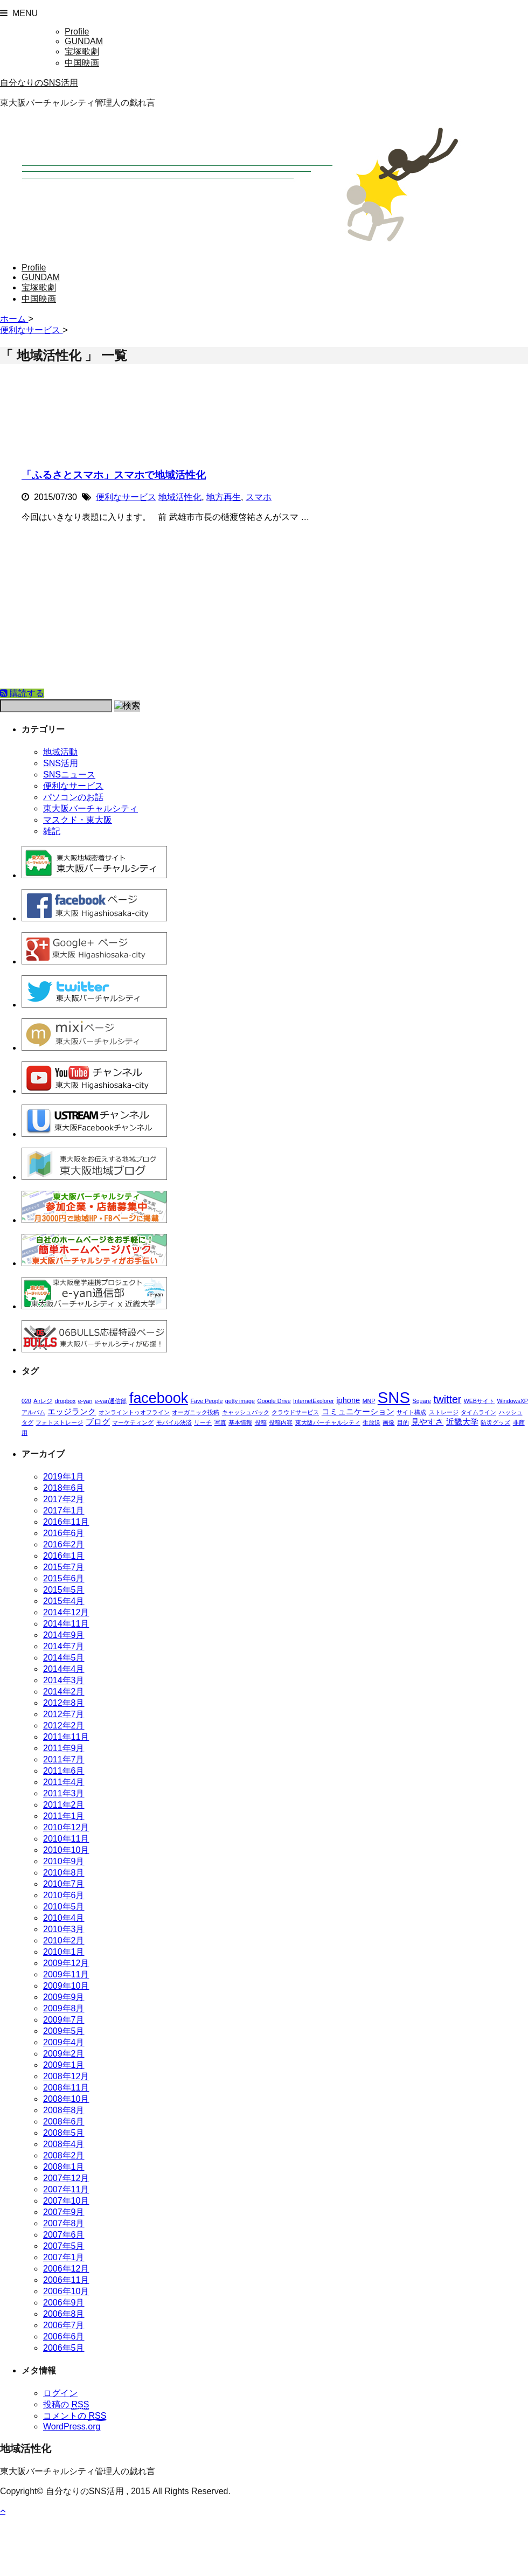  What do you see at coordinates (64, 2325) in the screenshot?
I see `2006年7月` at bounding box center [64, 2325].